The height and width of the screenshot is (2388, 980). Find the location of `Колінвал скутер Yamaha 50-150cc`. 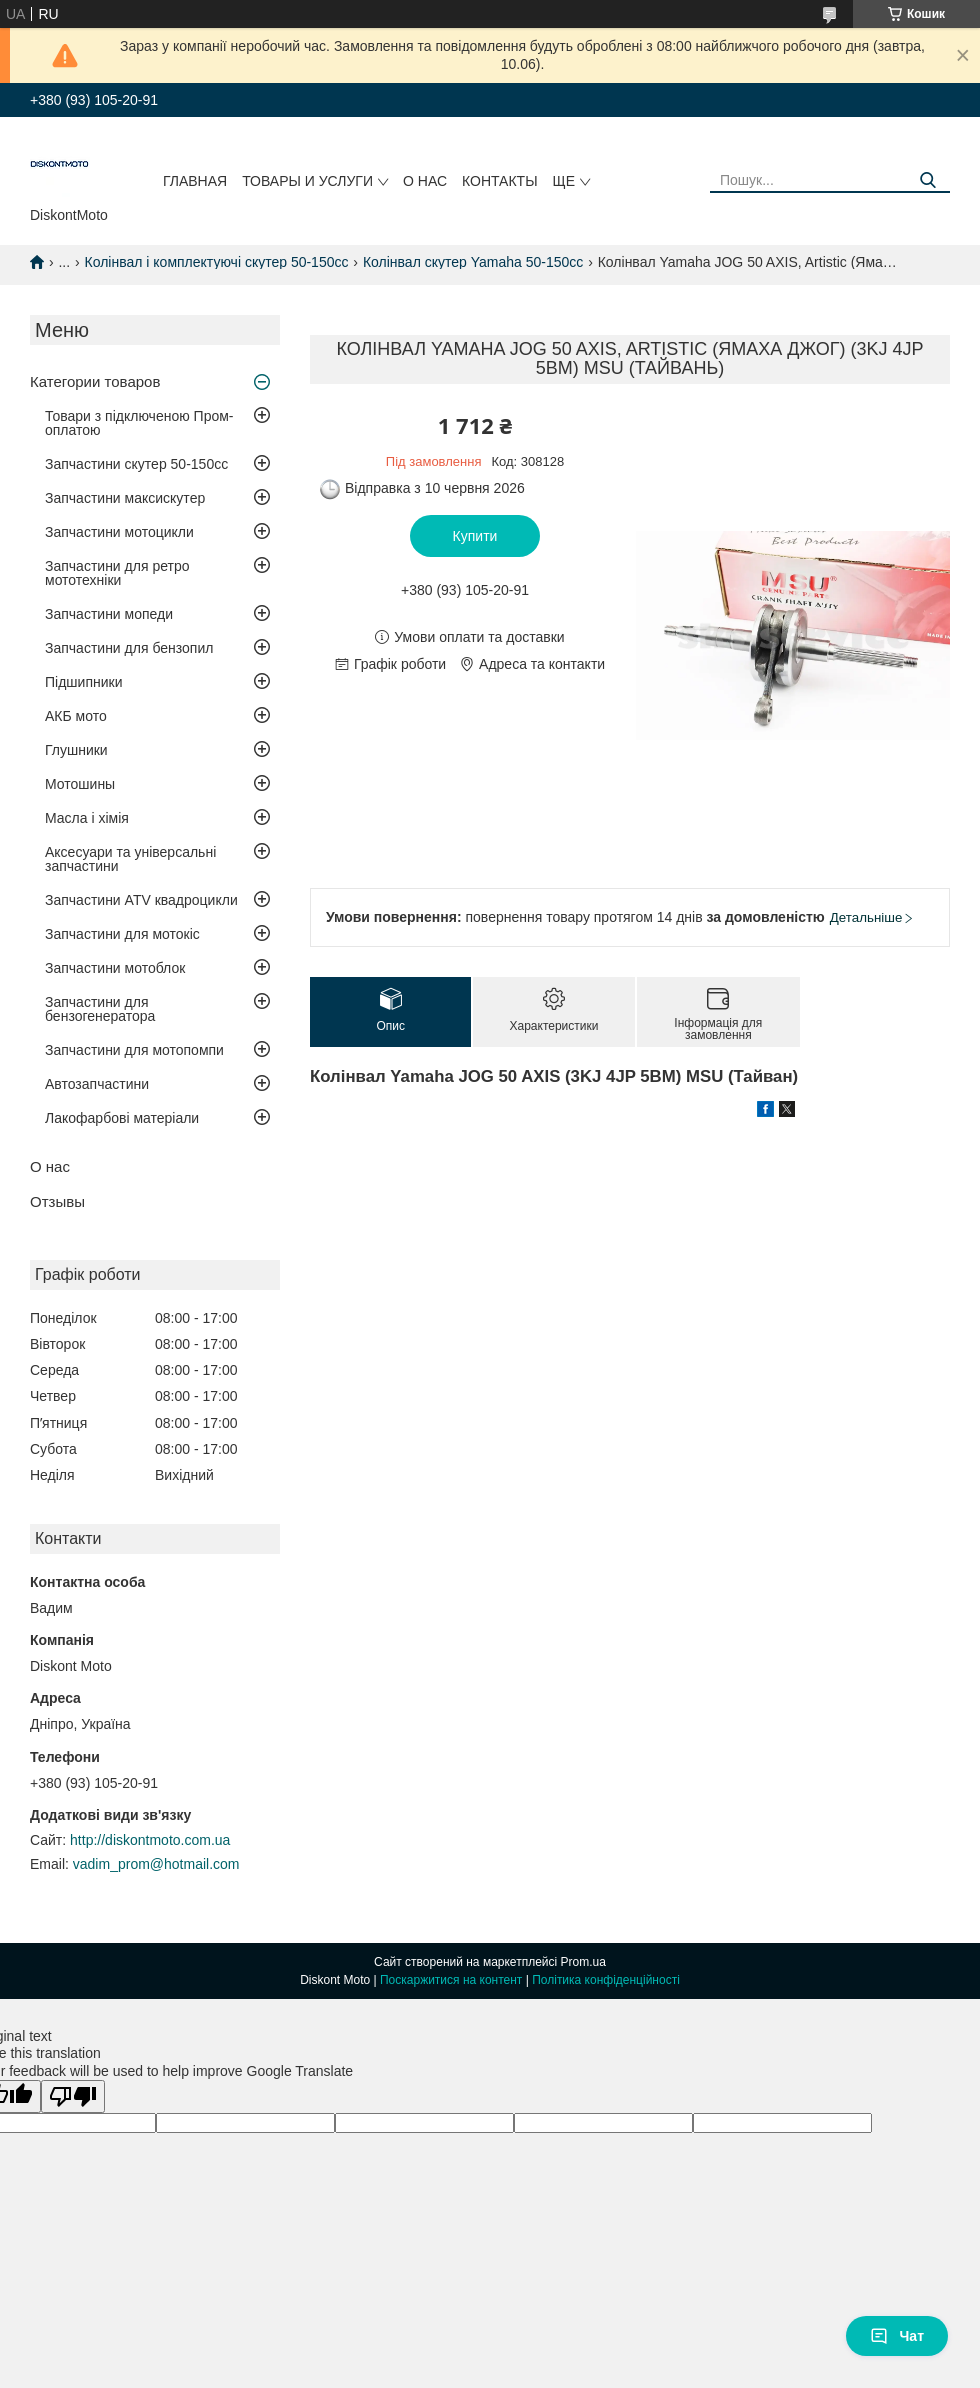

Колінвал скутер Yamaha 50-150cc is located at coordinates (473, 262).